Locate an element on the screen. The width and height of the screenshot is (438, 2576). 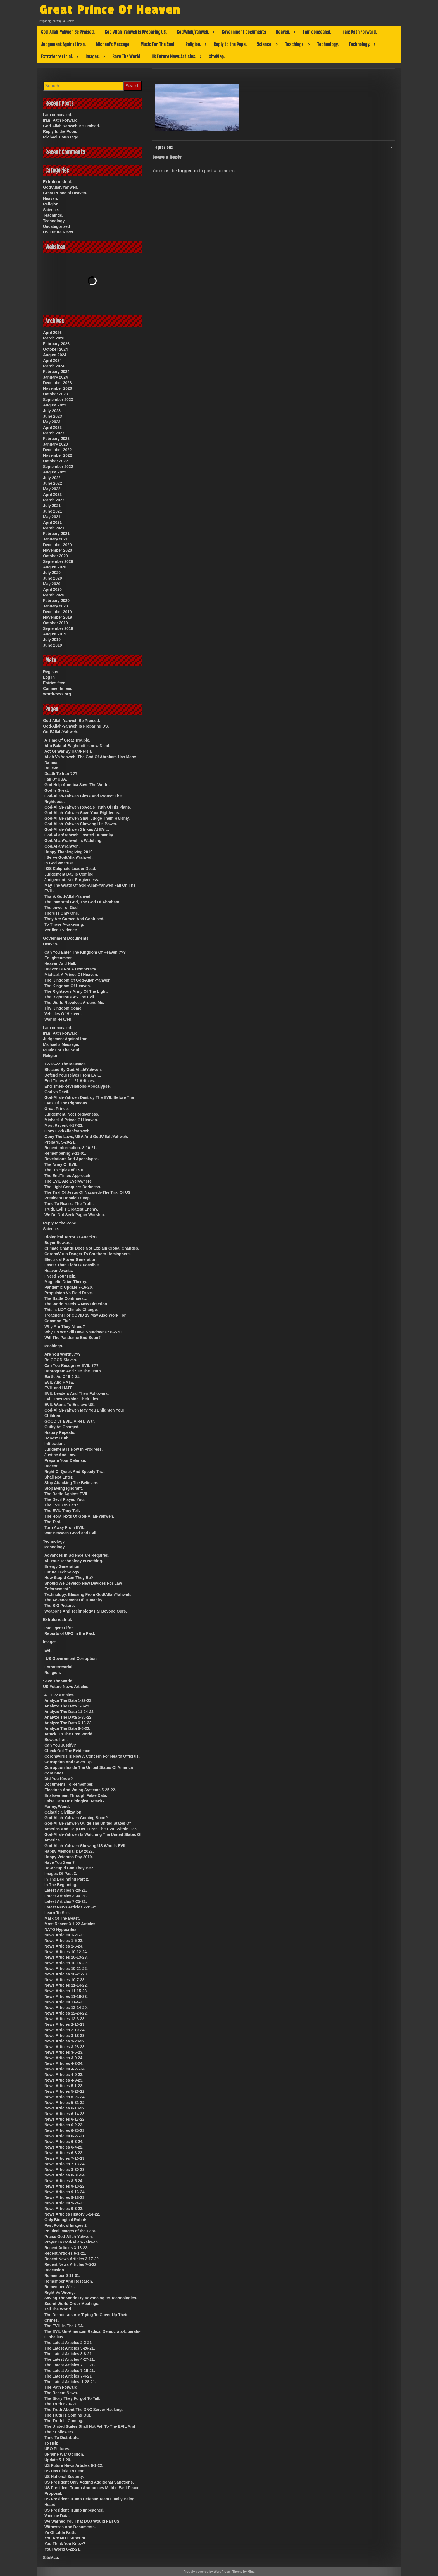
Electrical Power Generation. is located at coordinates (70, 1259).